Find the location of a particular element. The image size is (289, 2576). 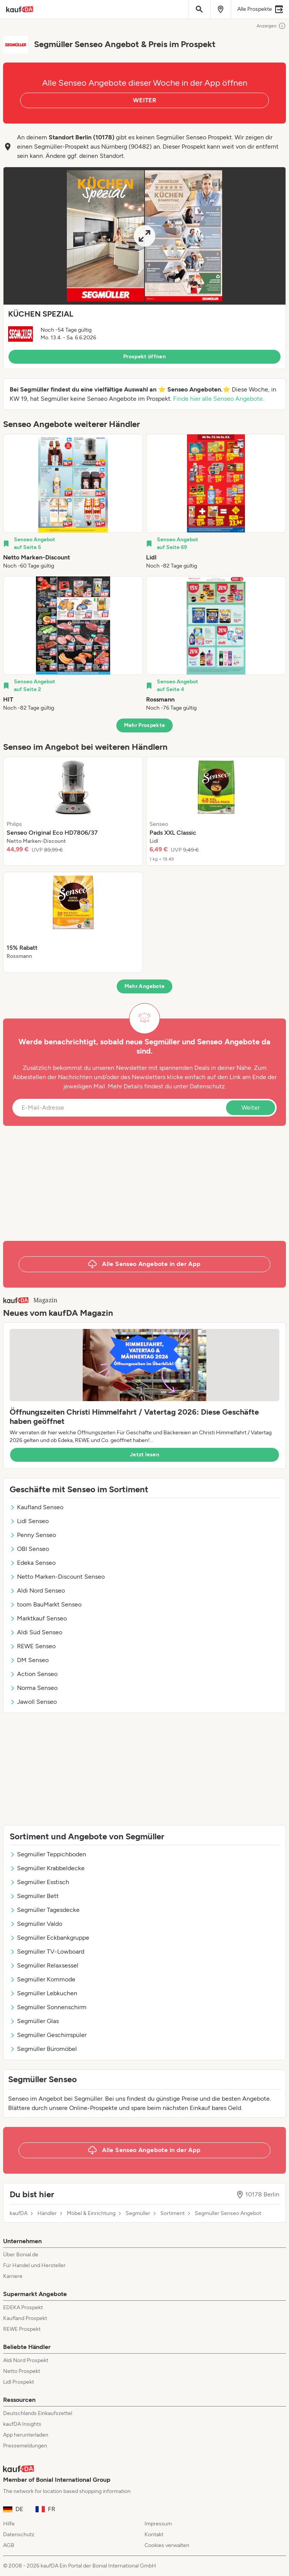

Segmüller Geschirrspüler is located at coordinates (48, 2035).